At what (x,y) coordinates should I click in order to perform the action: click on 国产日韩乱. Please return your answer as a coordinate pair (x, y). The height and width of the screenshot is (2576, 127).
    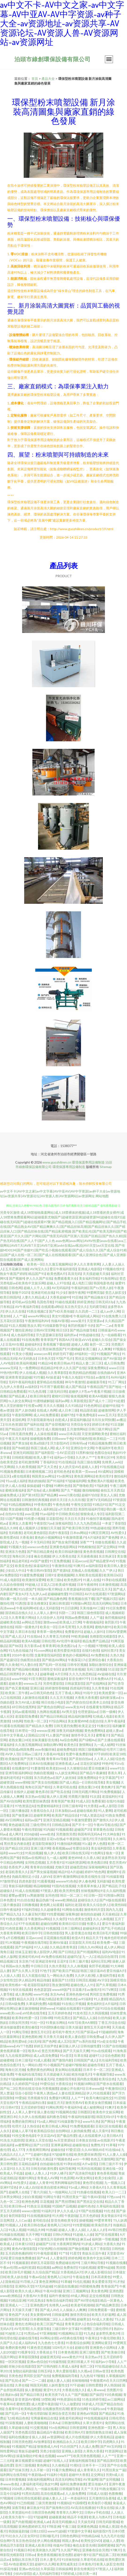
    Looking at the image, I should click on (66, 1952).